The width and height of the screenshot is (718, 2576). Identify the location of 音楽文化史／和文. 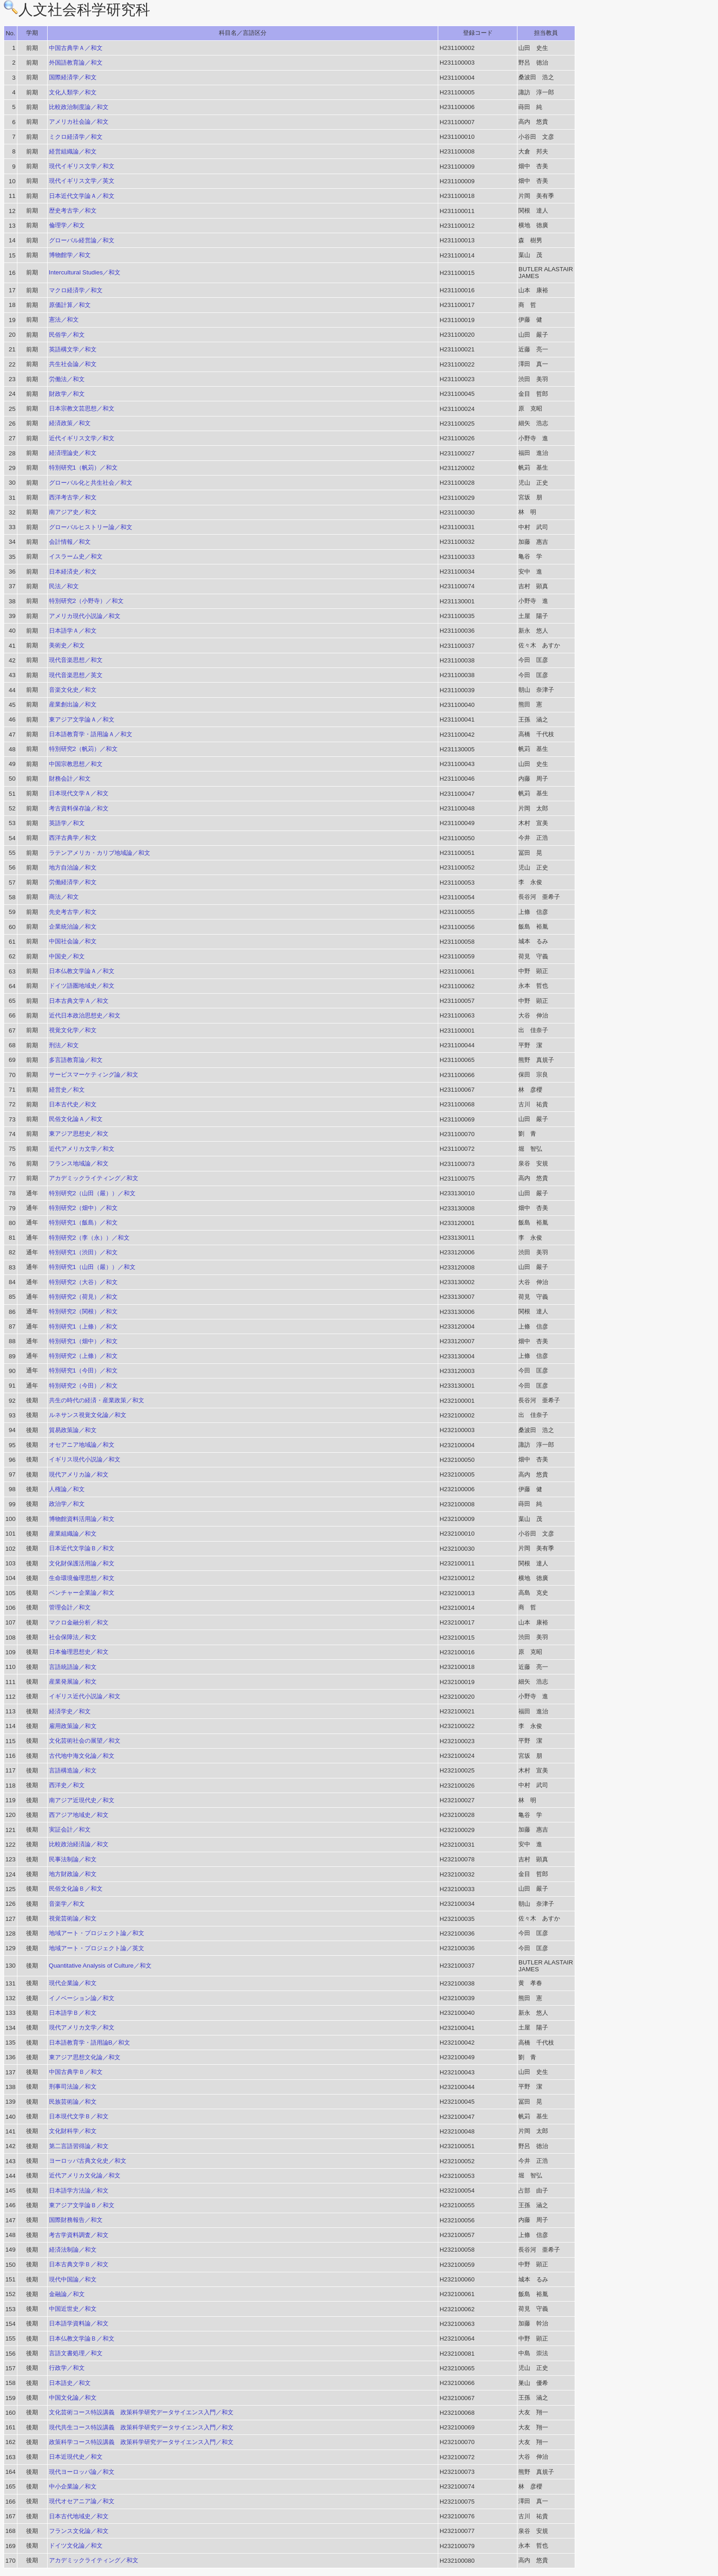
(73, 689).